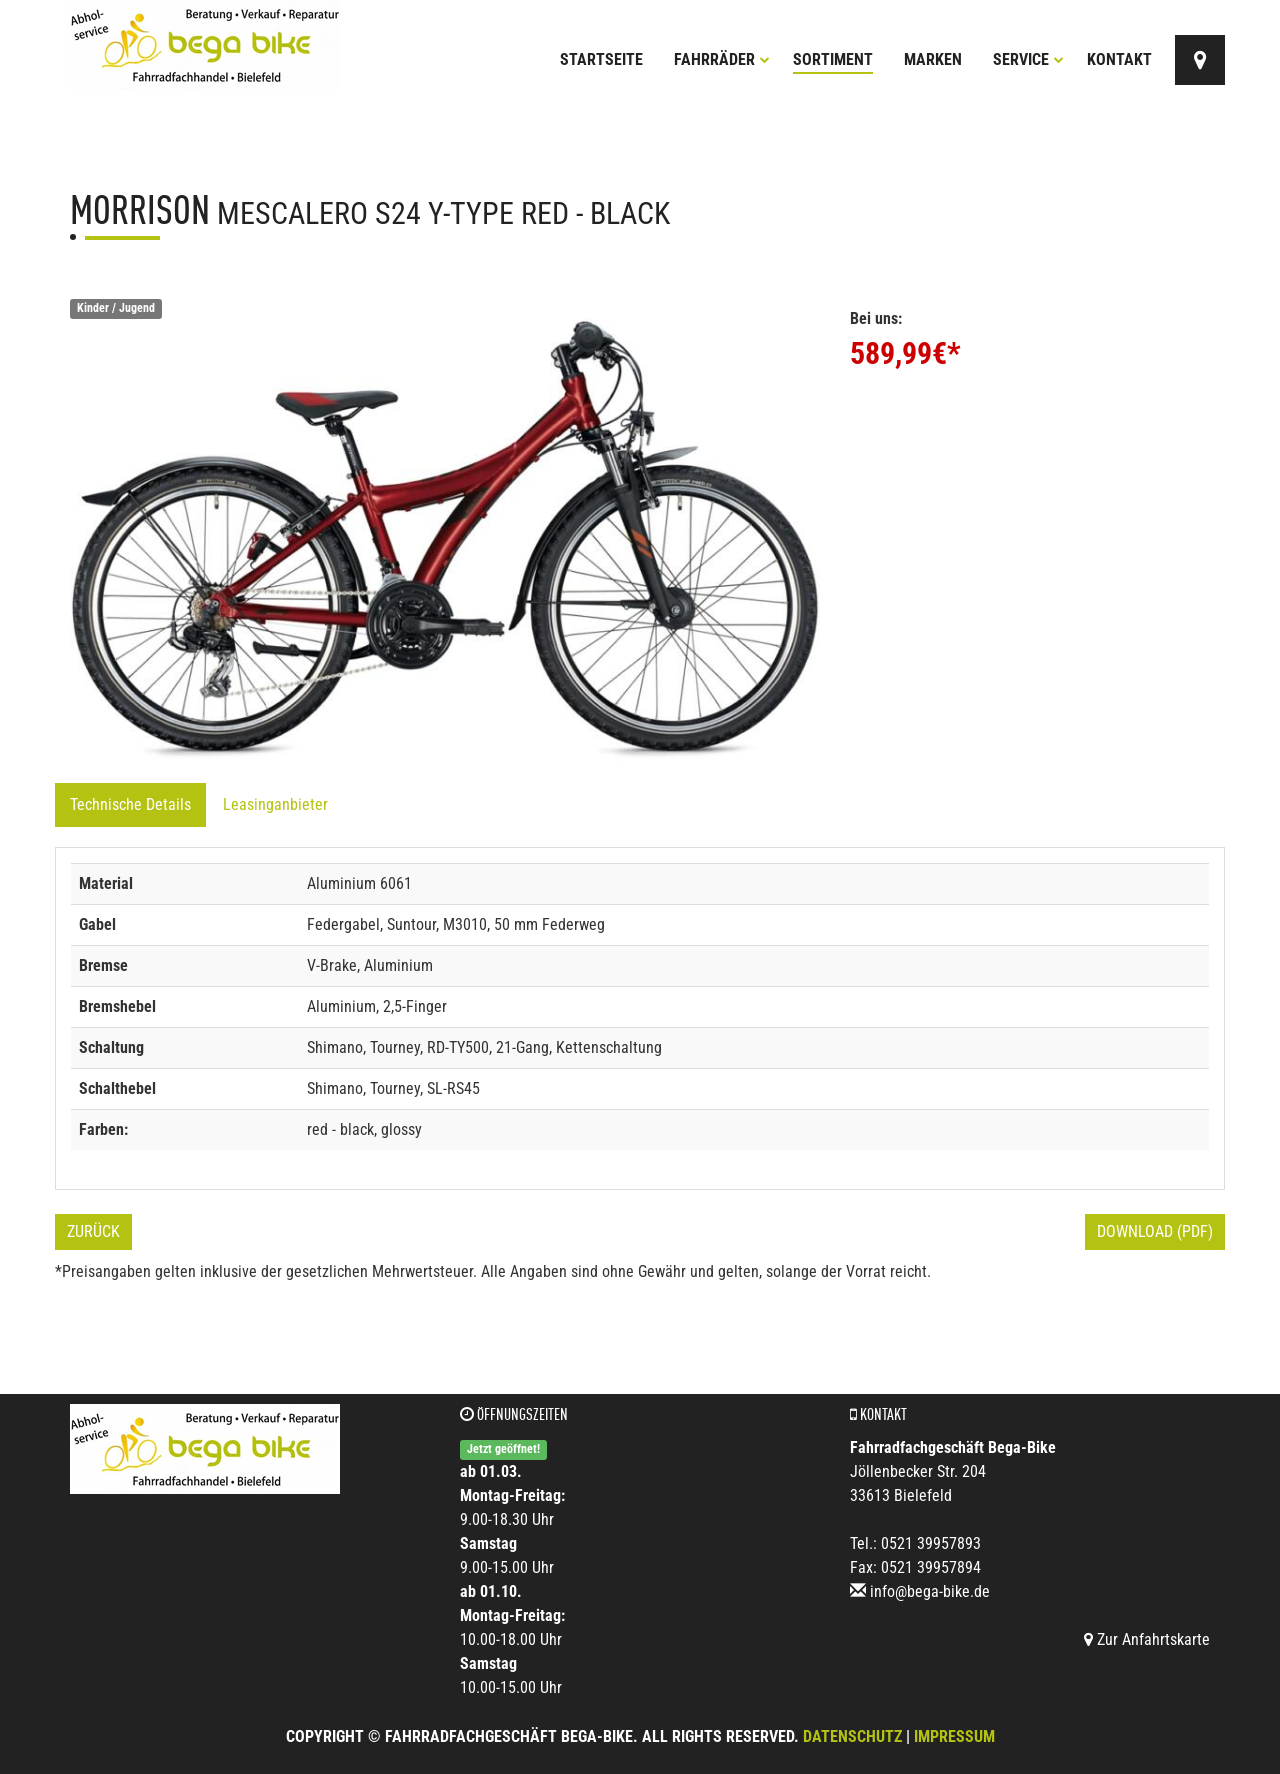 The image size is (1280, 1774). Describe the element at coordinates (1028, 59) in the screenshot. I see `Service` at that location.